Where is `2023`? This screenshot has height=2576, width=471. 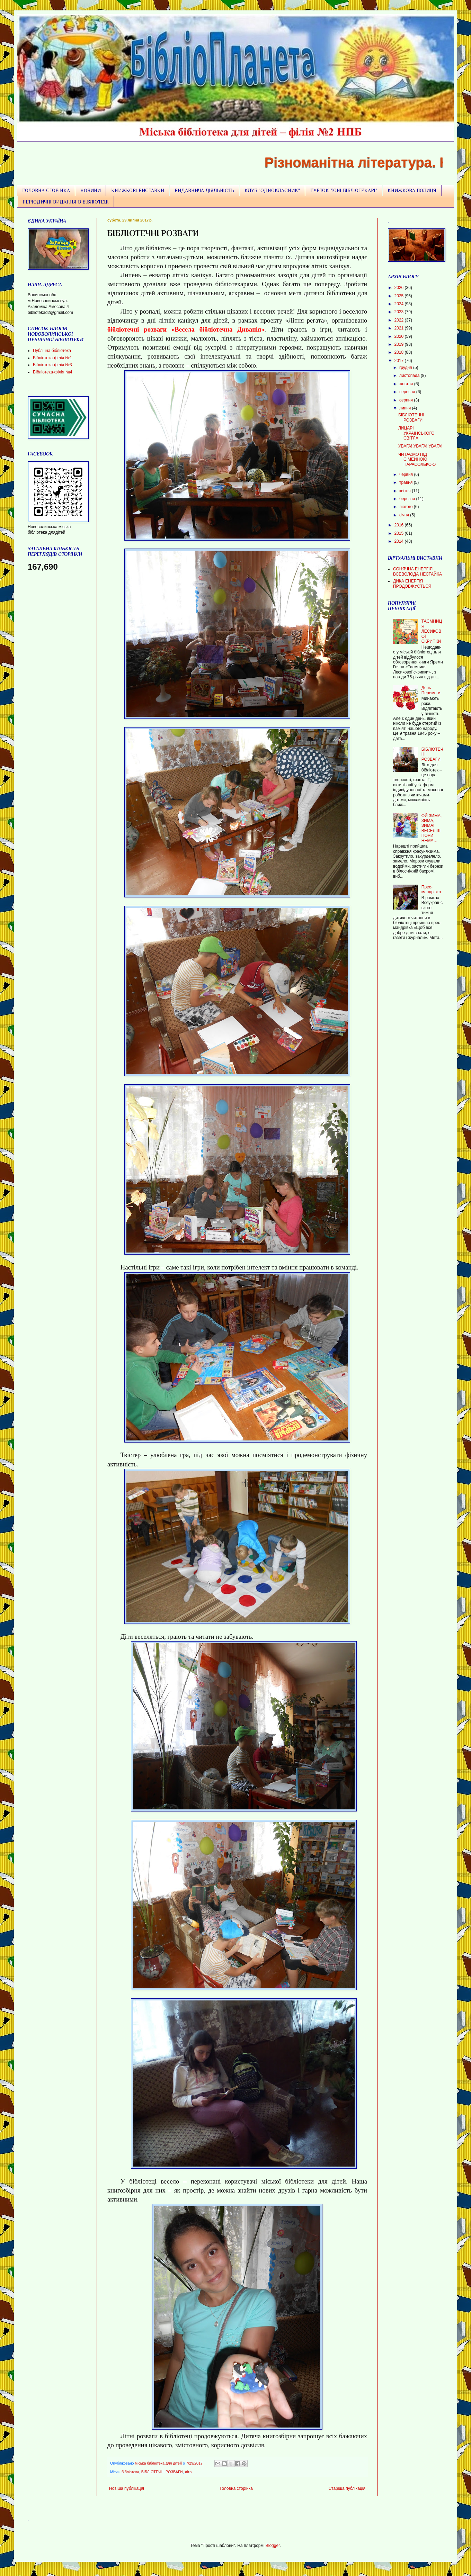
2023 is located at coordinates (399, 311).